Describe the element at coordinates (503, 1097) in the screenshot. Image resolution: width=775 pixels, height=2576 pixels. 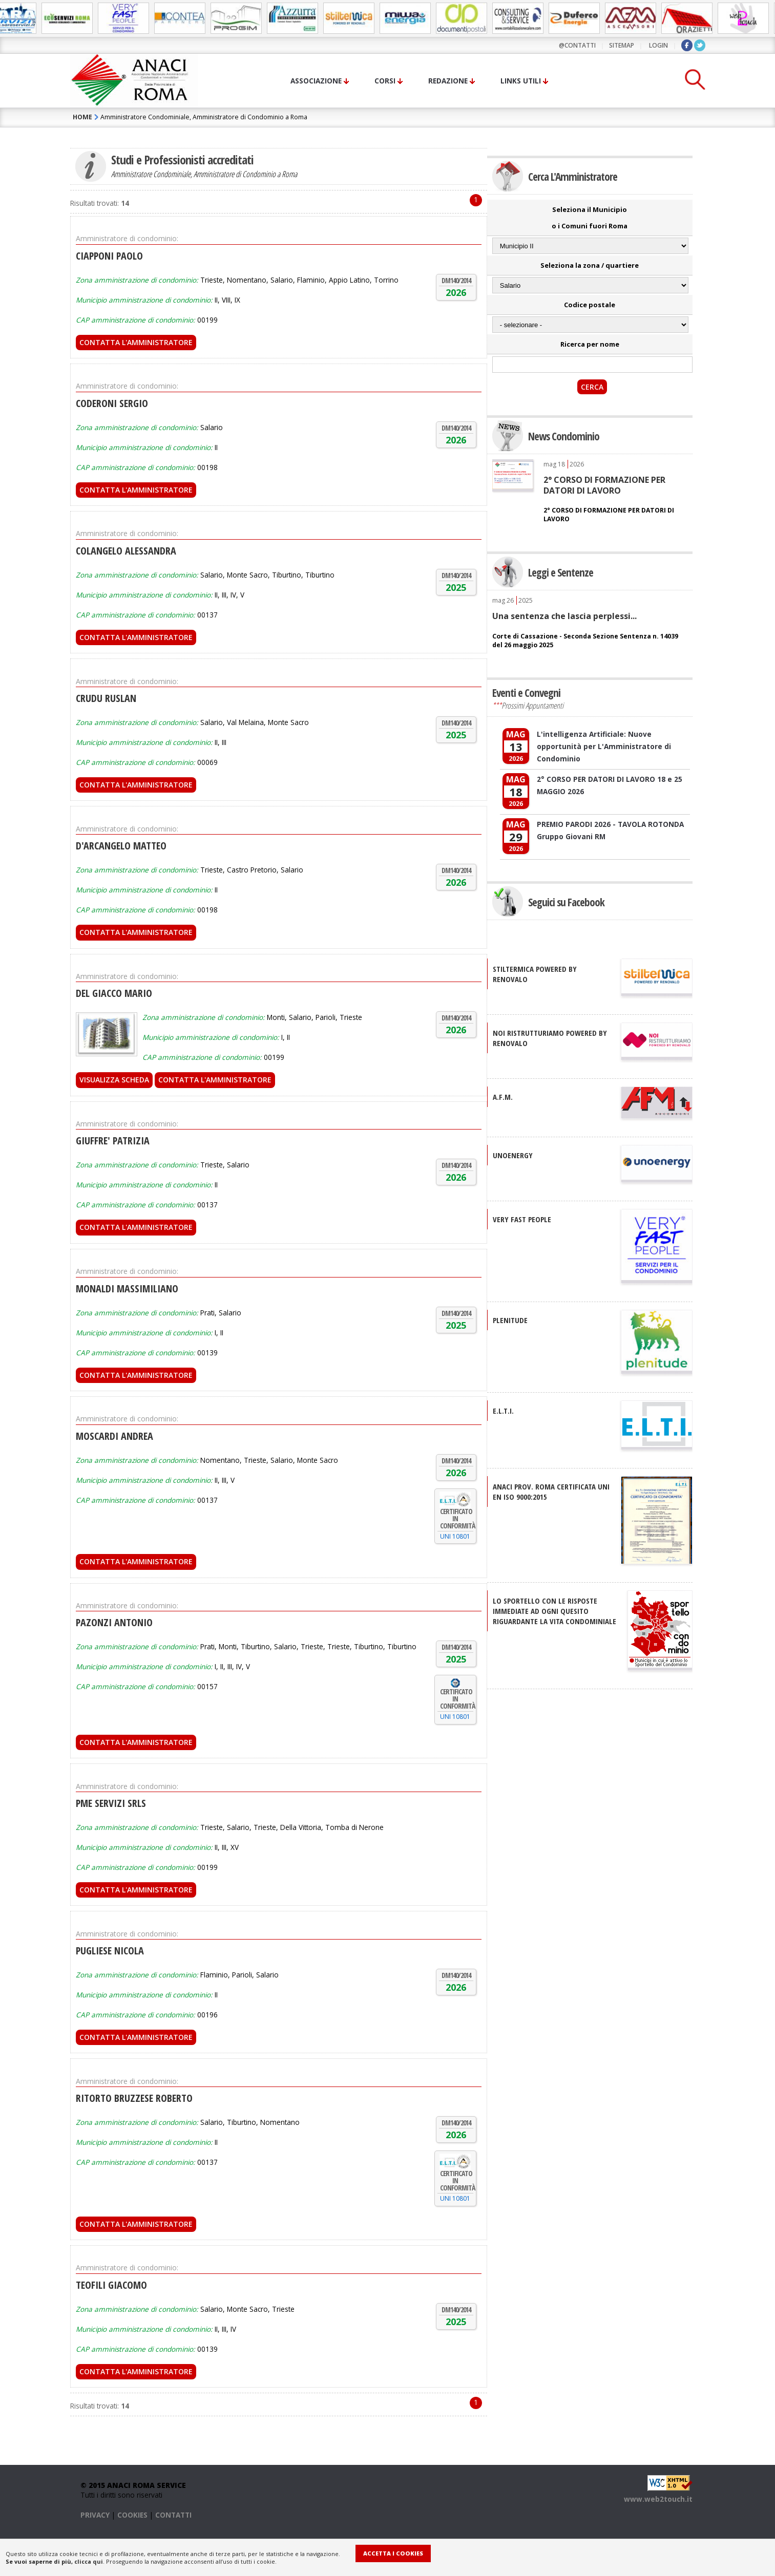
I see `A.F.M.` at that location.